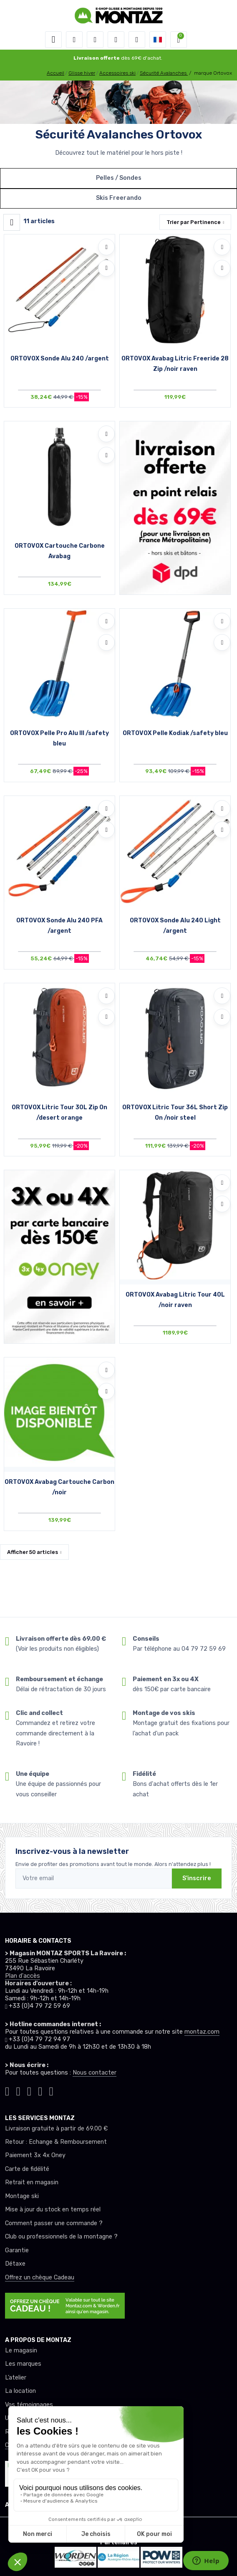 The image size is (237, 2576). I want to click on S'inscrire, so click(196, 1878).